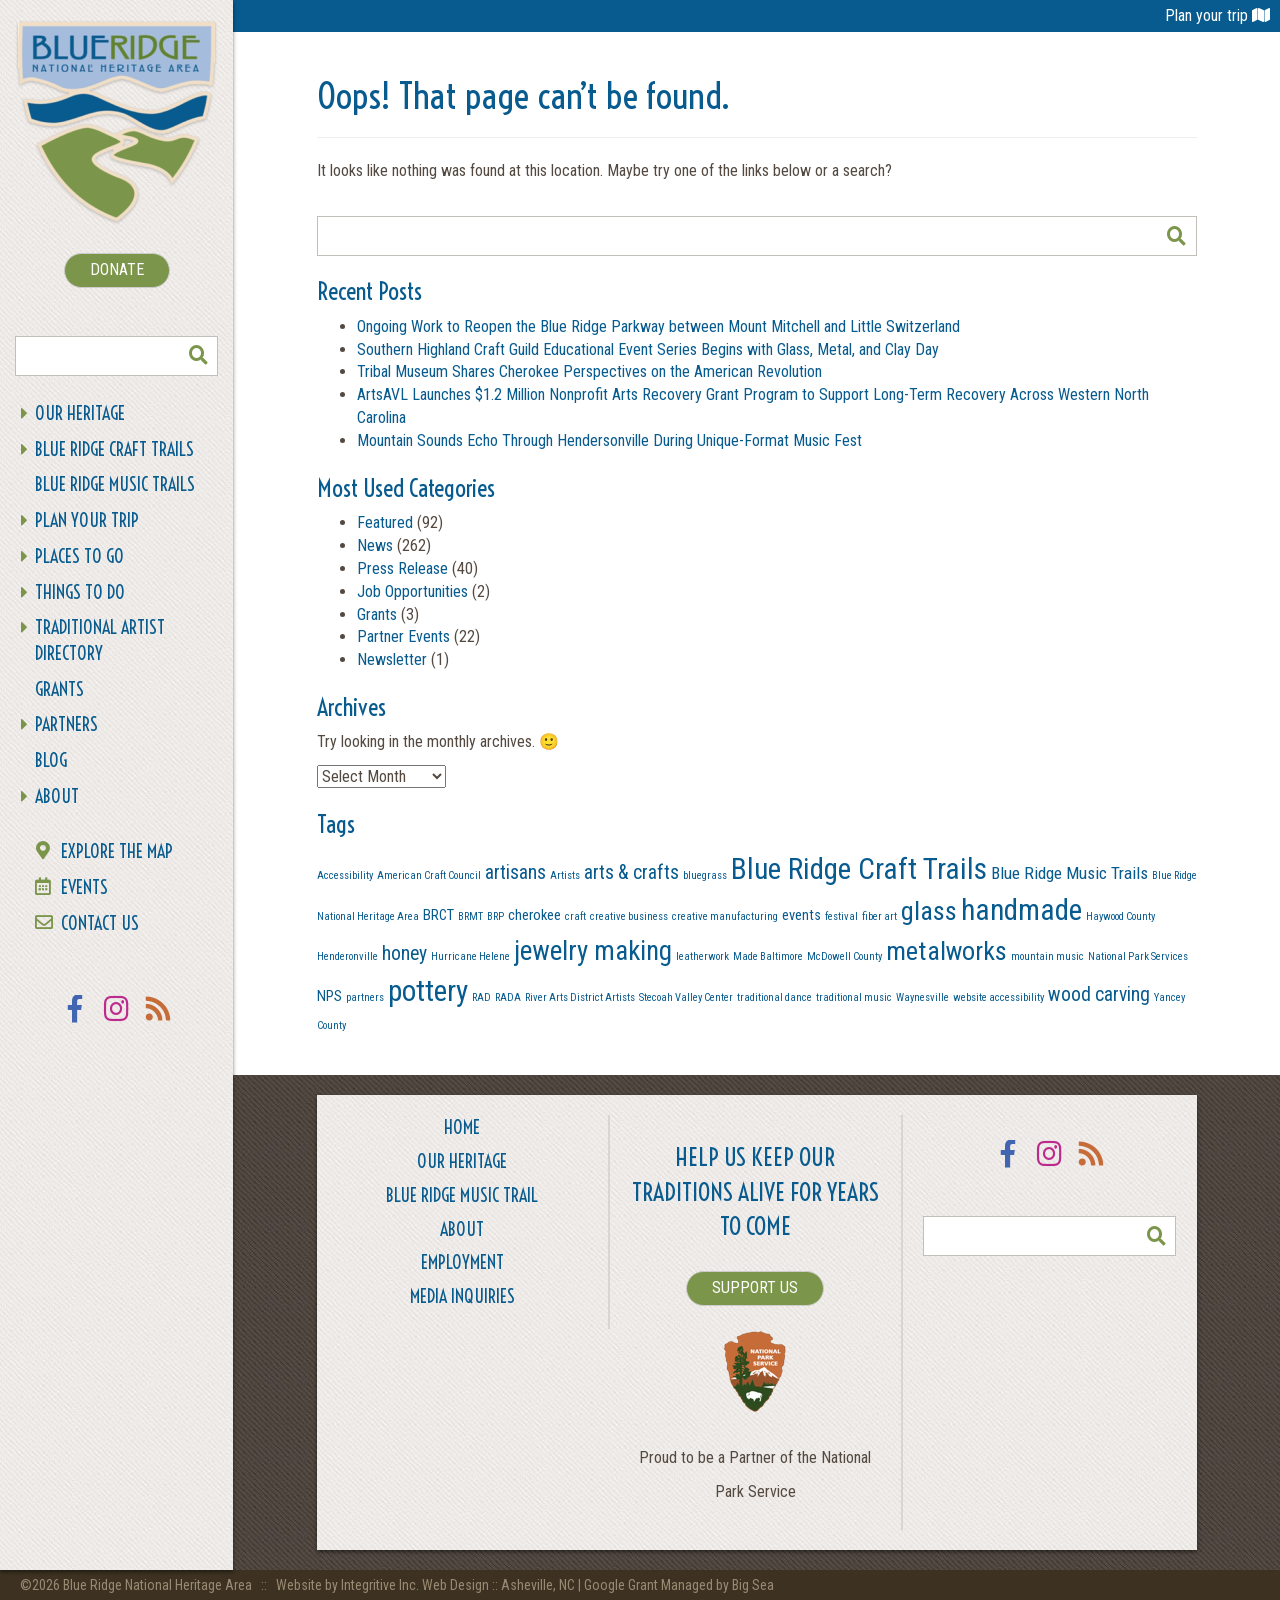 This screenshot has width=1280, height=1600. I want to click on pottery [pottery (13 items)], so click(428, 991).